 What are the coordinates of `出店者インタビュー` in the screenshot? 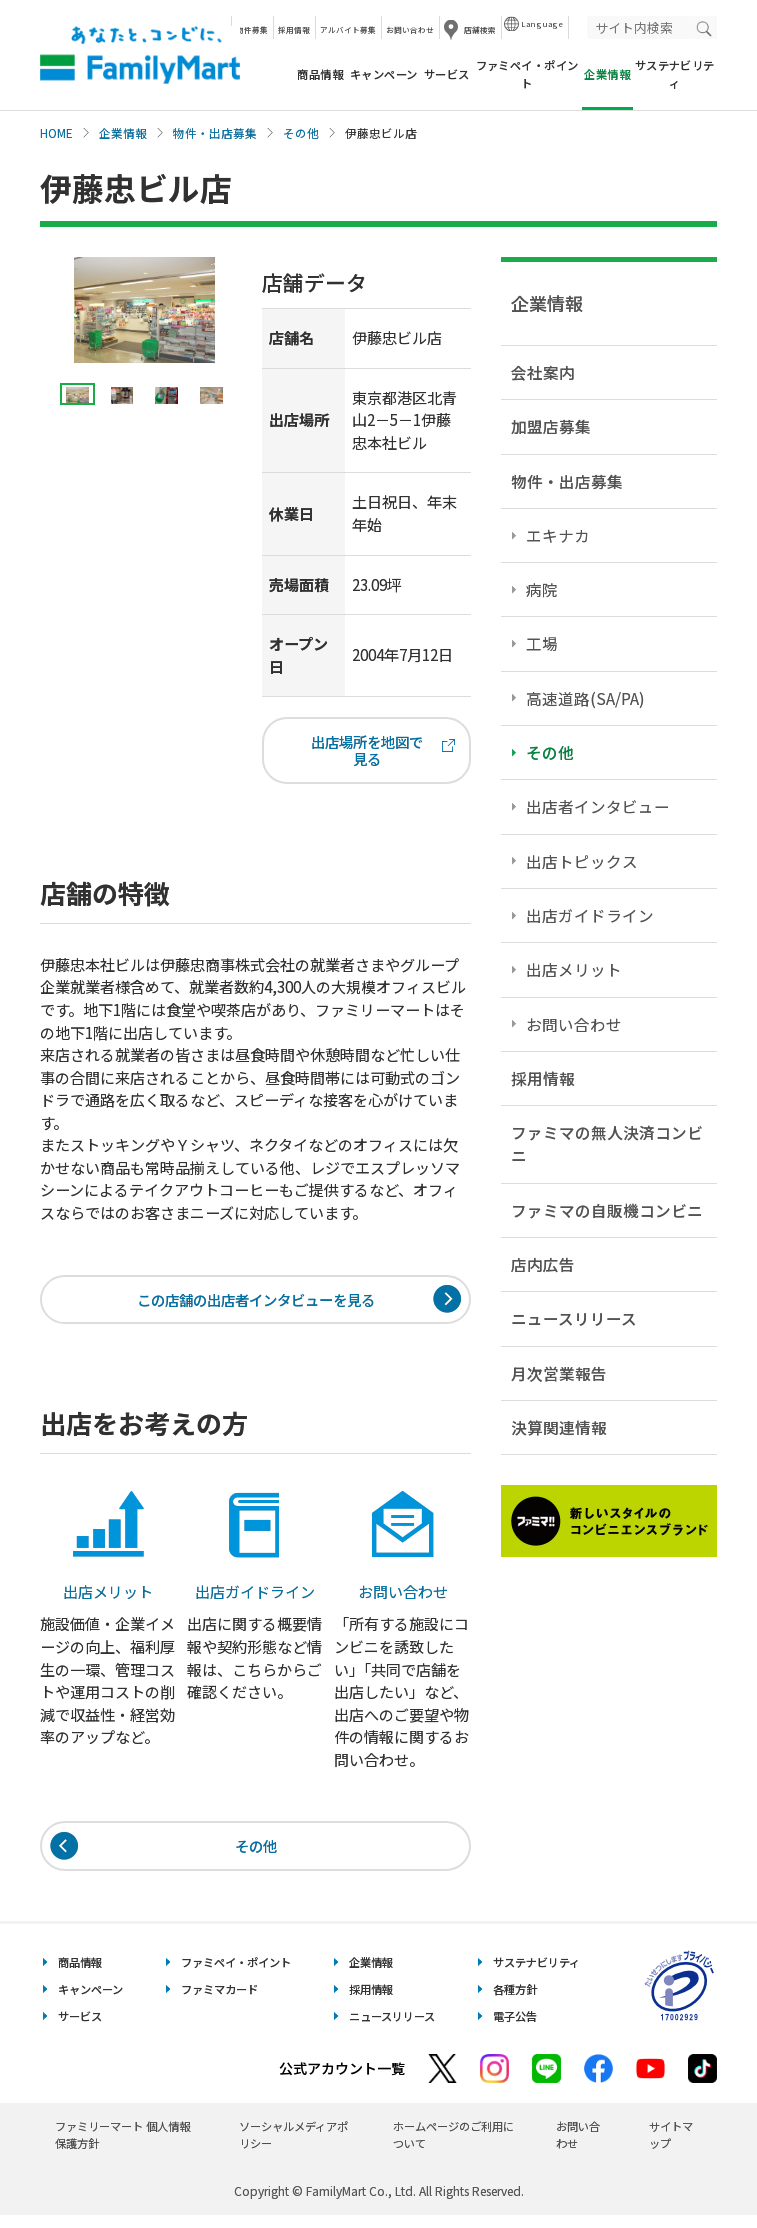 It's located at (598, 806).